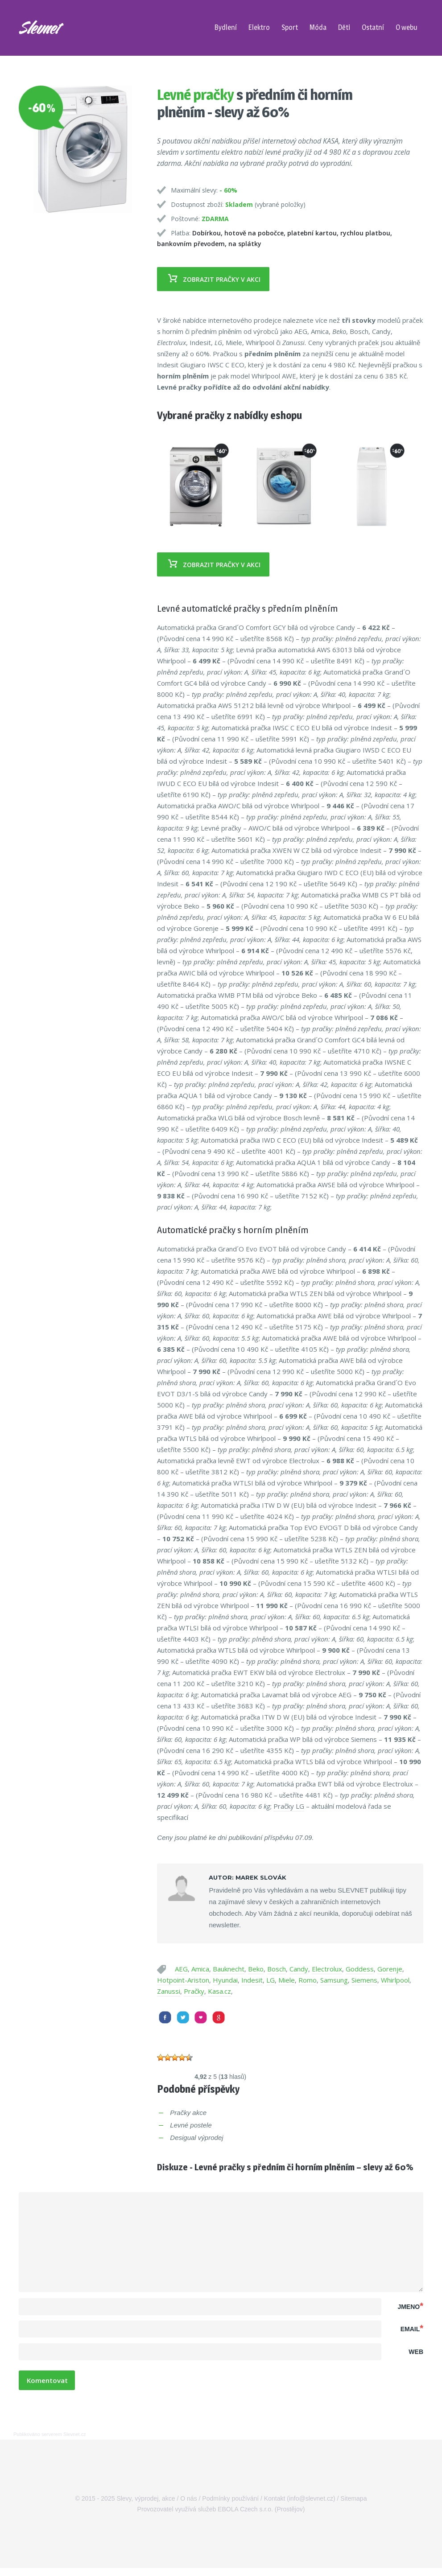 The height and width of the screenshot is (2576, 442). Describe the element at coordinates (270, 1979) in the screenshot. I see `LG` at that location.